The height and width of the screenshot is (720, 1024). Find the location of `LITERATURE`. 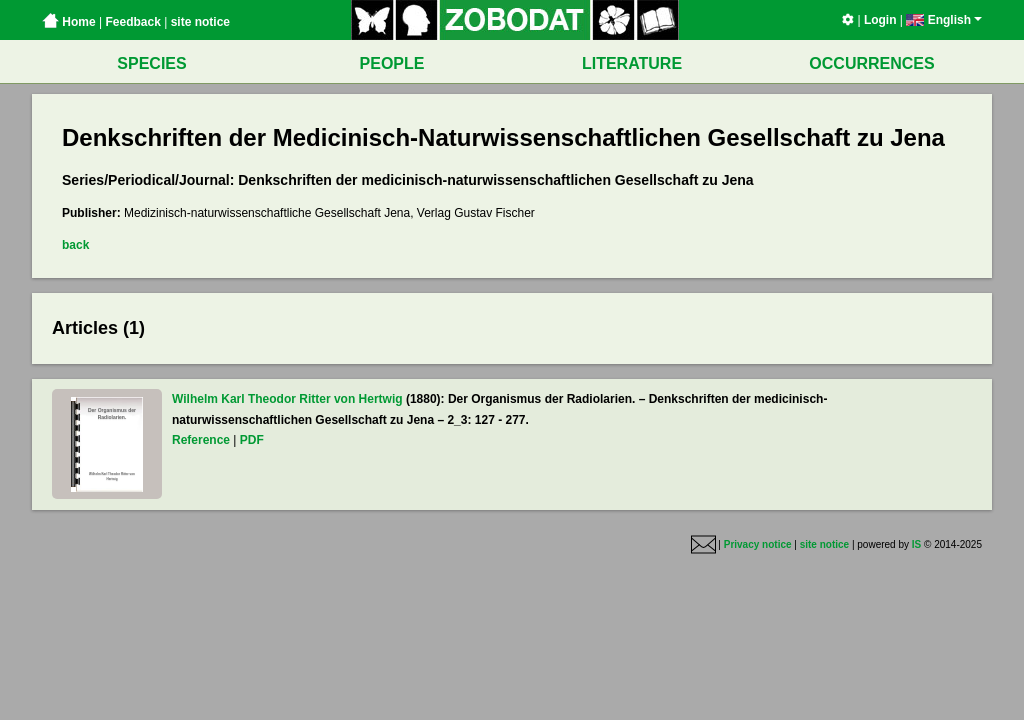

LITERATURE is located at coordinates (632, 63).